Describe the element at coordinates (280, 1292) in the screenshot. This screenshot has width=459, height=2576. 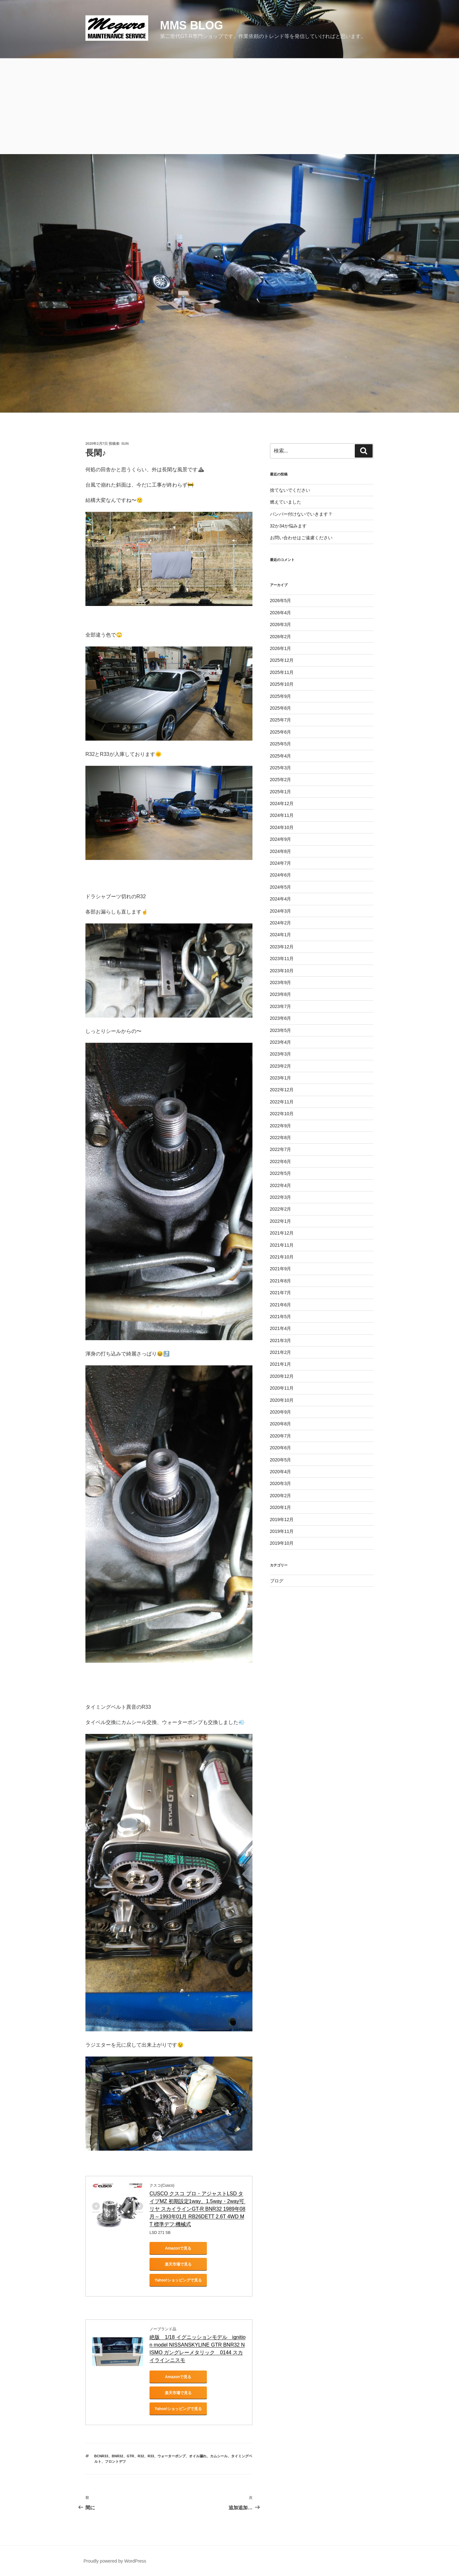
I see `2021年7月` at that location.